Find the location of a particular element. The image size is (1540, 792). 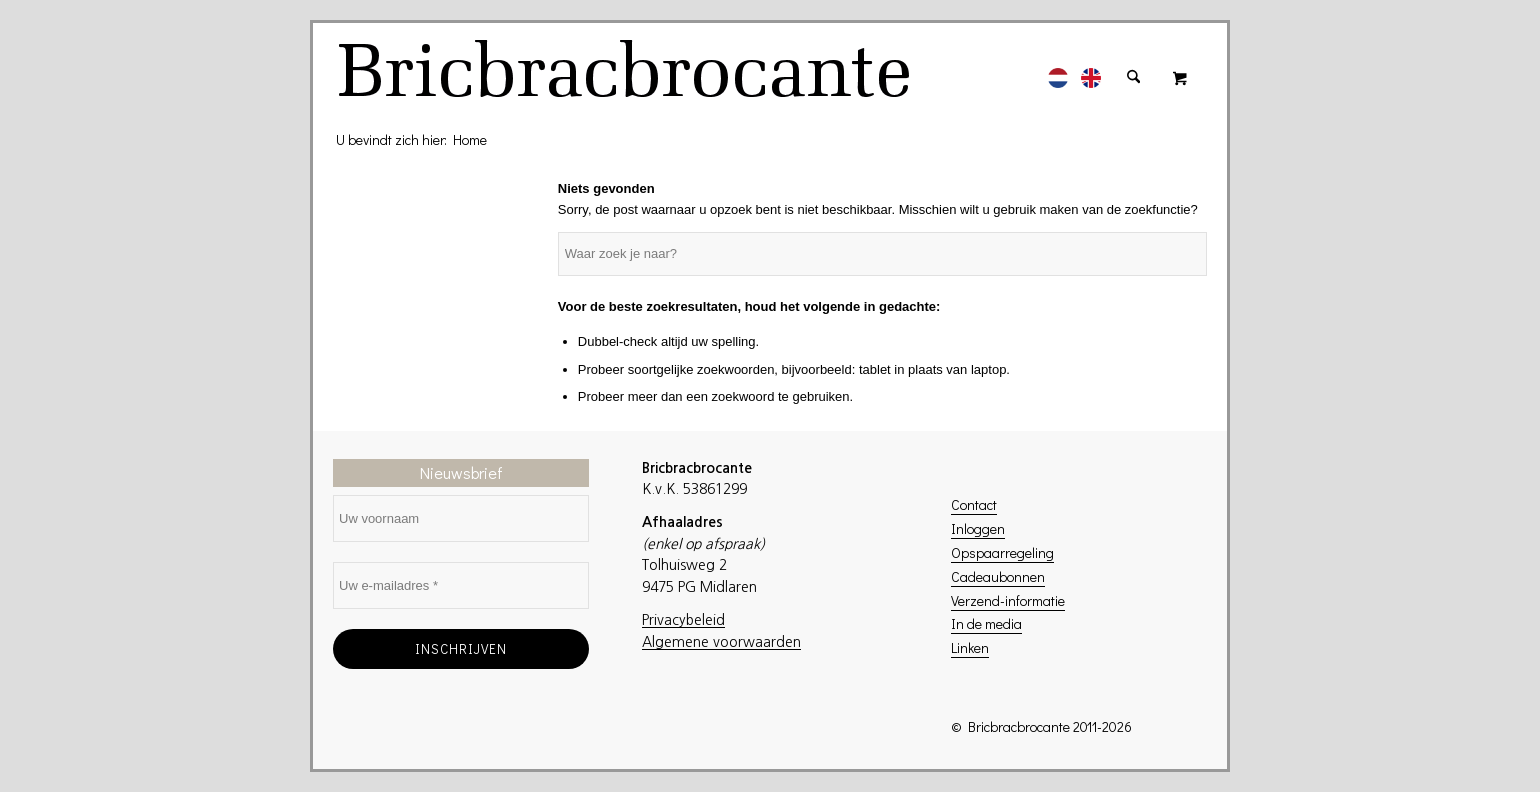

Privacybeleid is located at coordinates (683, 620).